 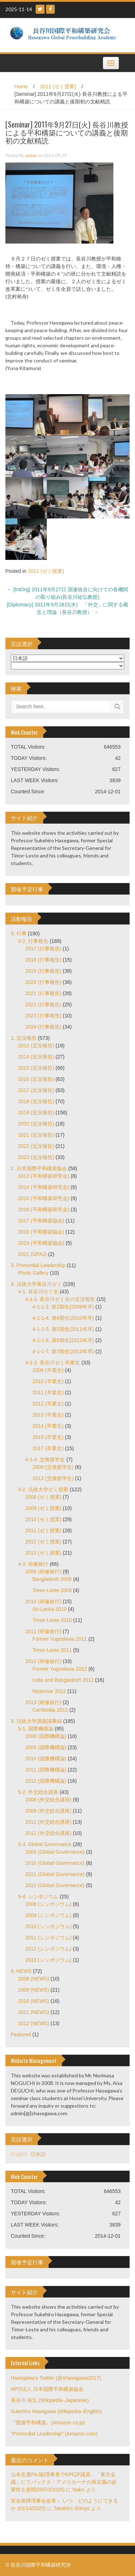 I want to click on 2010 (研修旅行), so click(x=43, y=1601).